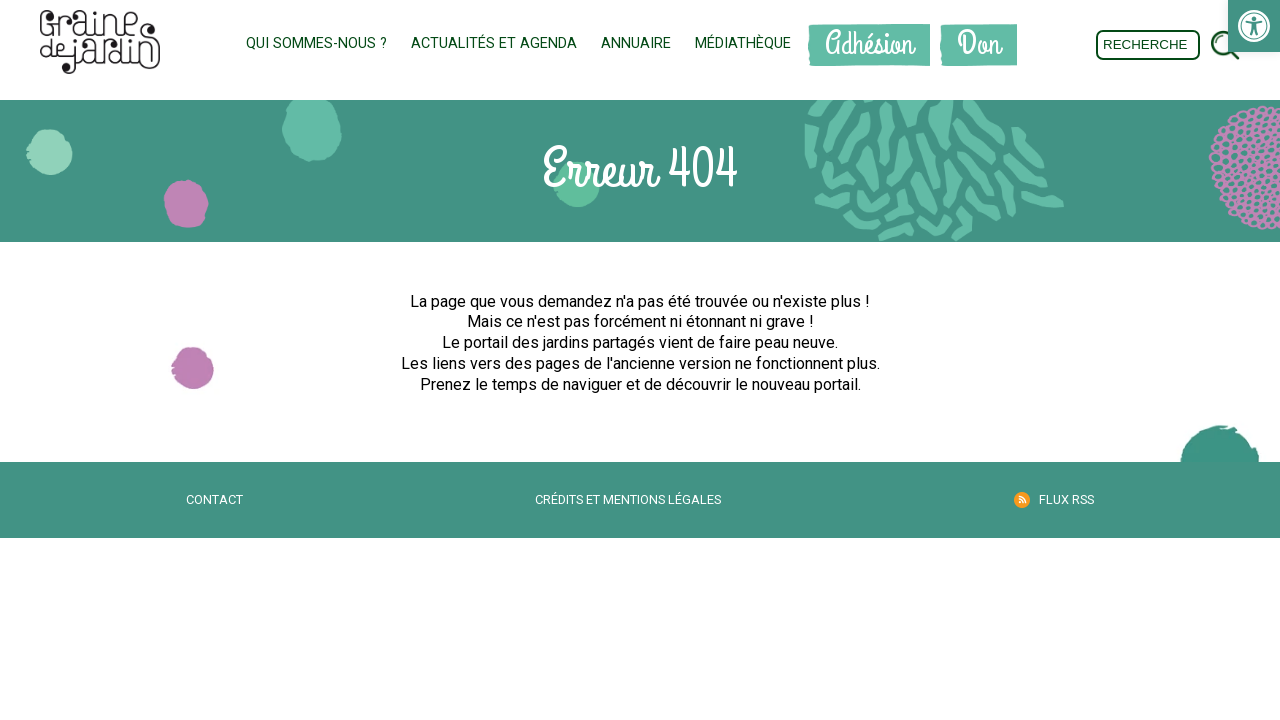 The image size is (1280, 720). Describe the element at coordinates (978, 44) in the screenshot. I see `Don [link]` at that location.